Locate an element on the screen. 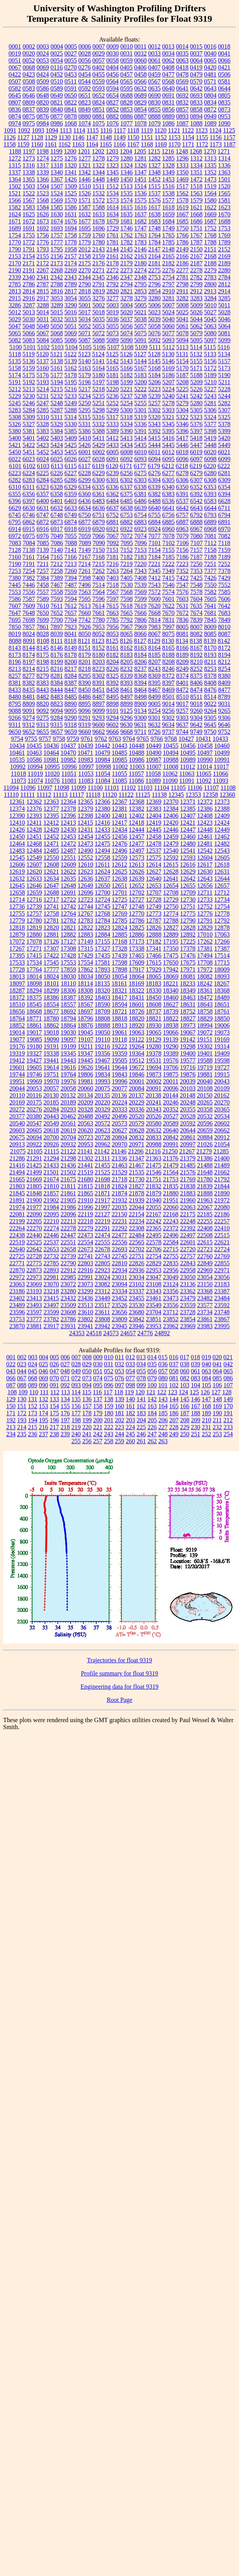 Image resolution: width=239 pixels, height=2576 pixels. 18024 is located at coordinates (51, 976).